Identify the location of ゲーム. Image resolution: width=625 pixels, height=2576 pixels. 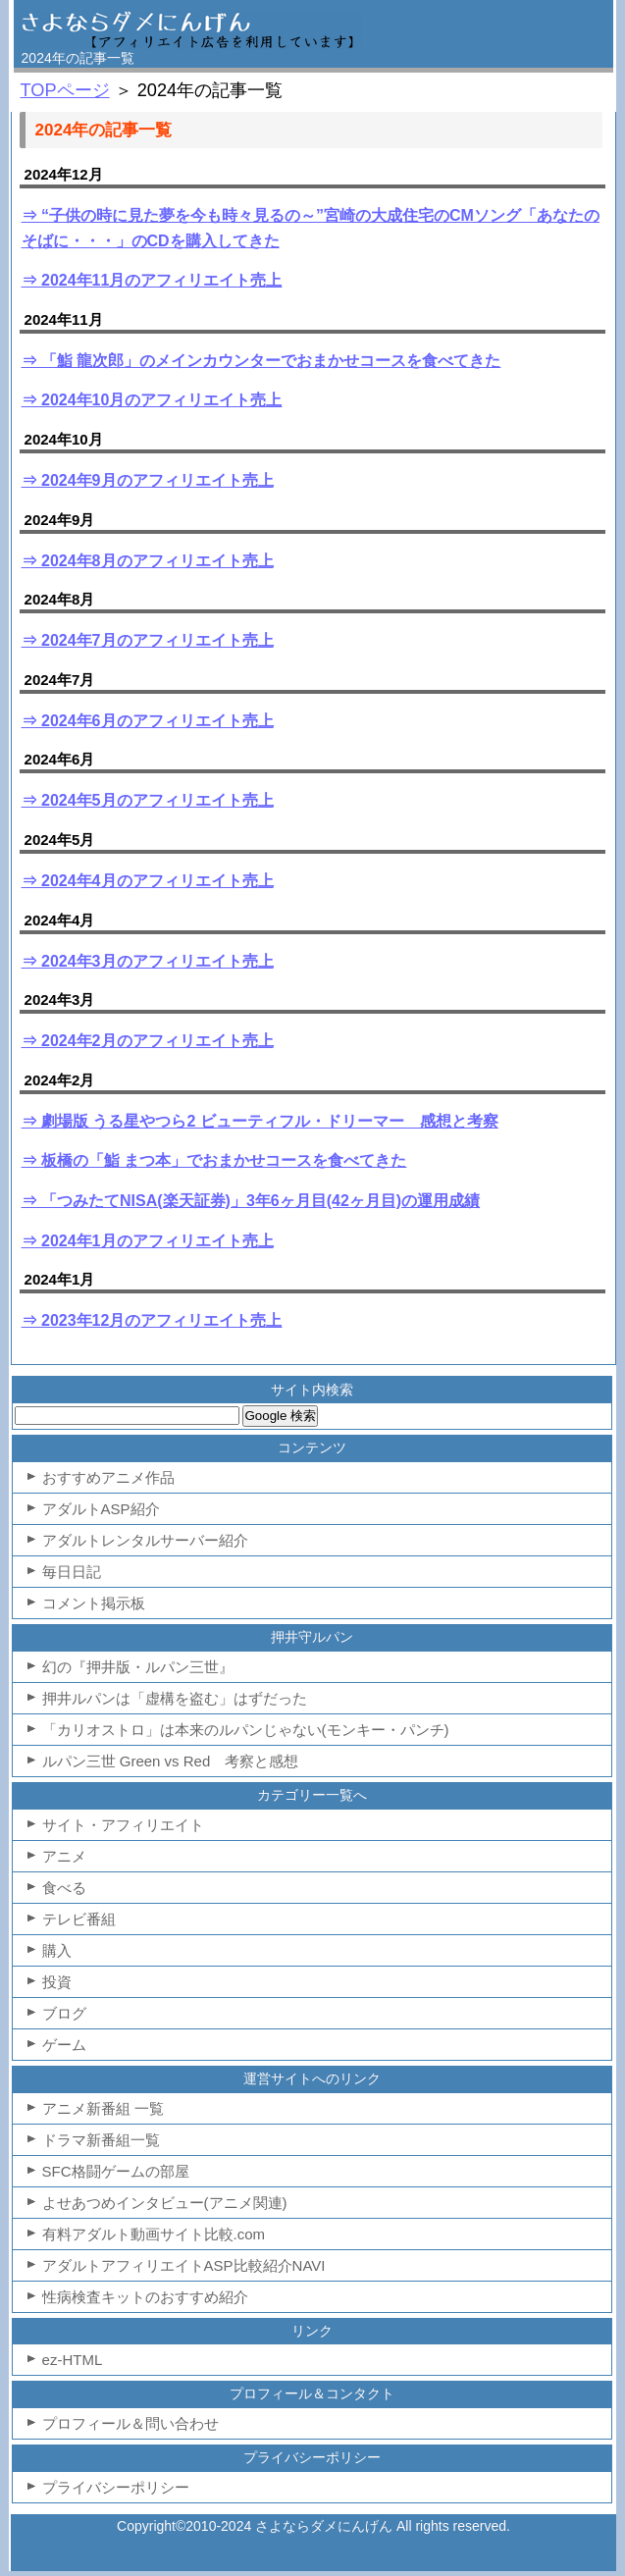
(64, 2044).